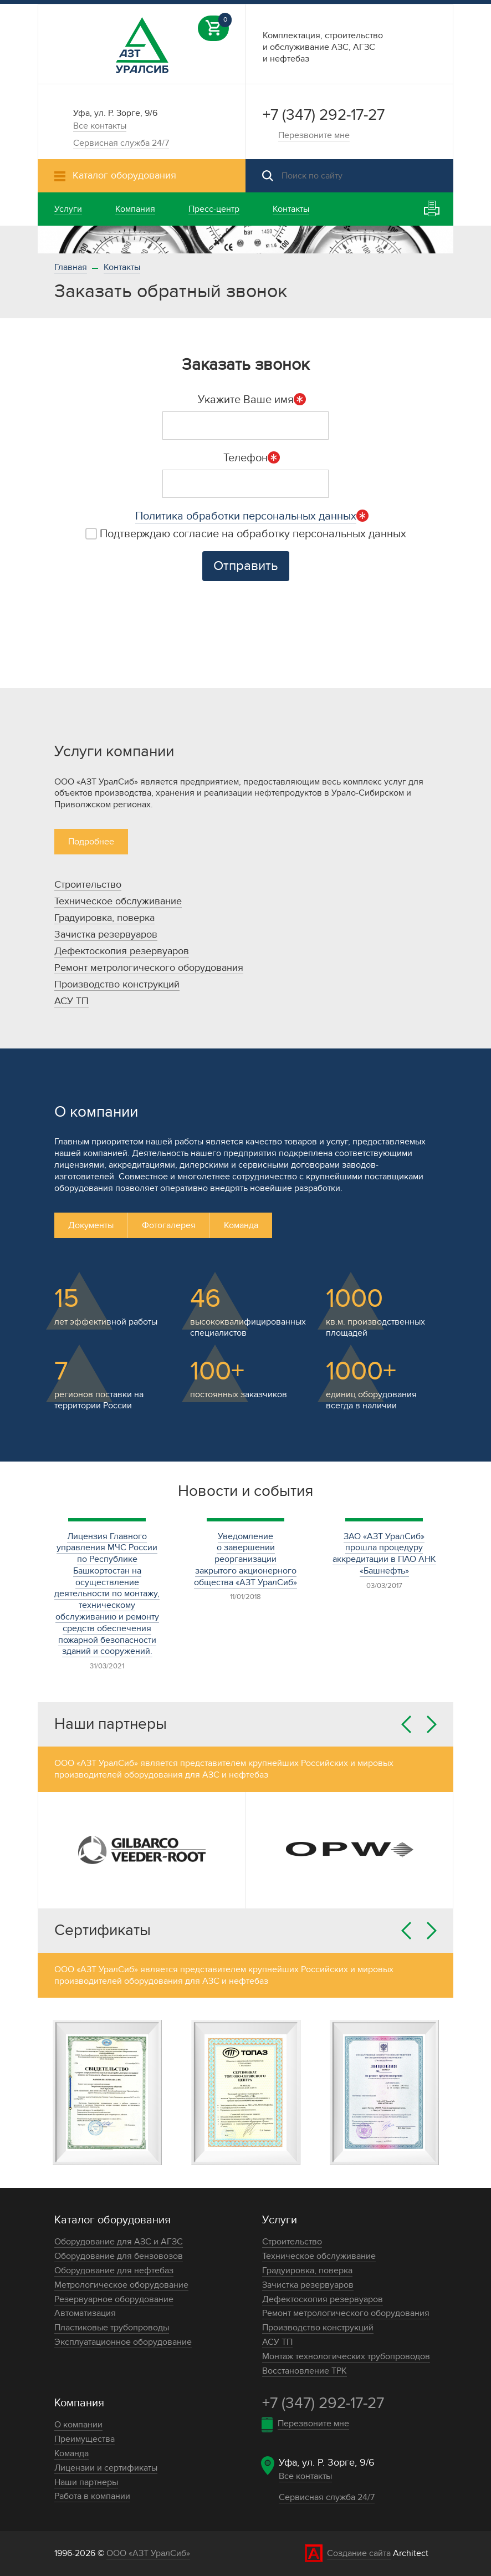 This screenshot has width=491, height=2576. I want to click on Метрологическое оборудование, so click(121, 2284).